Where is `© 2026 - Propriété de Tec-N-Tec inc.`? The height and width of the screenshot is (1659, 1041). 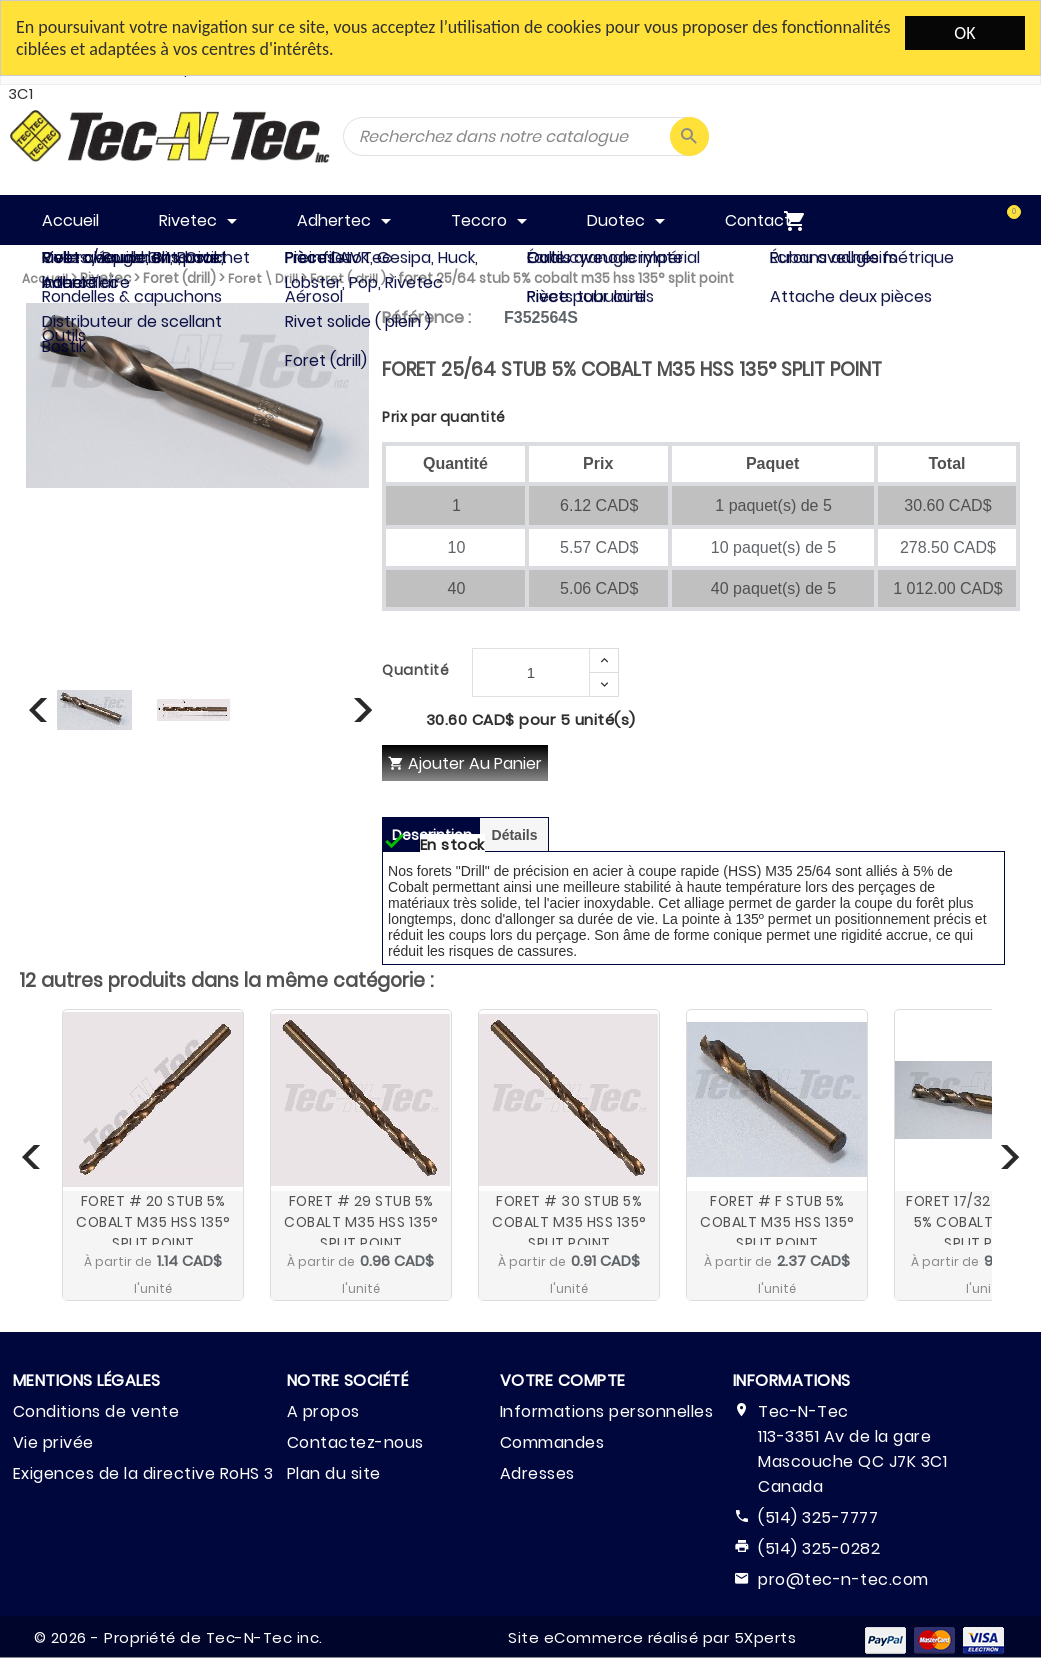
© 2026 - Propriété de Tec-N-Tec inc. is located at coordinates (178, 1637).